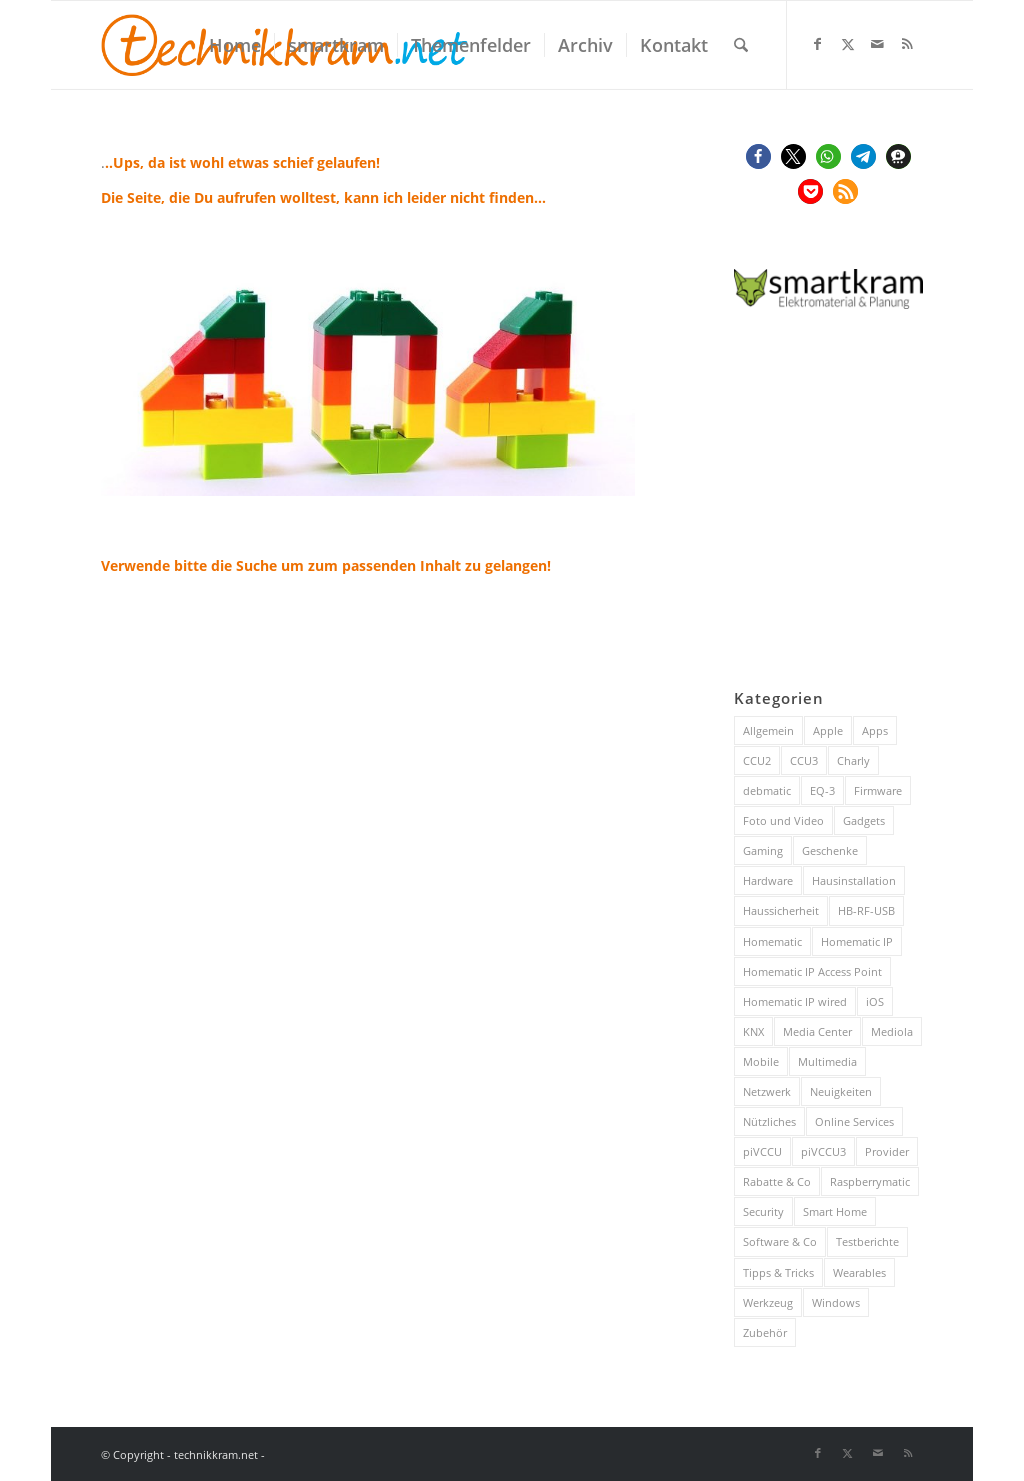  Describe the element at coordinates (857, 941) in the screenshot. I see `Homematic IP [Homematic IP (416 Einträge)]` at that location.